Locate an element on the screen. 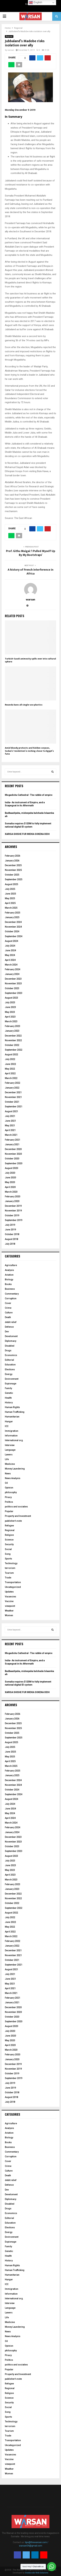  April 2021 is located at coordinates (10, 1130).